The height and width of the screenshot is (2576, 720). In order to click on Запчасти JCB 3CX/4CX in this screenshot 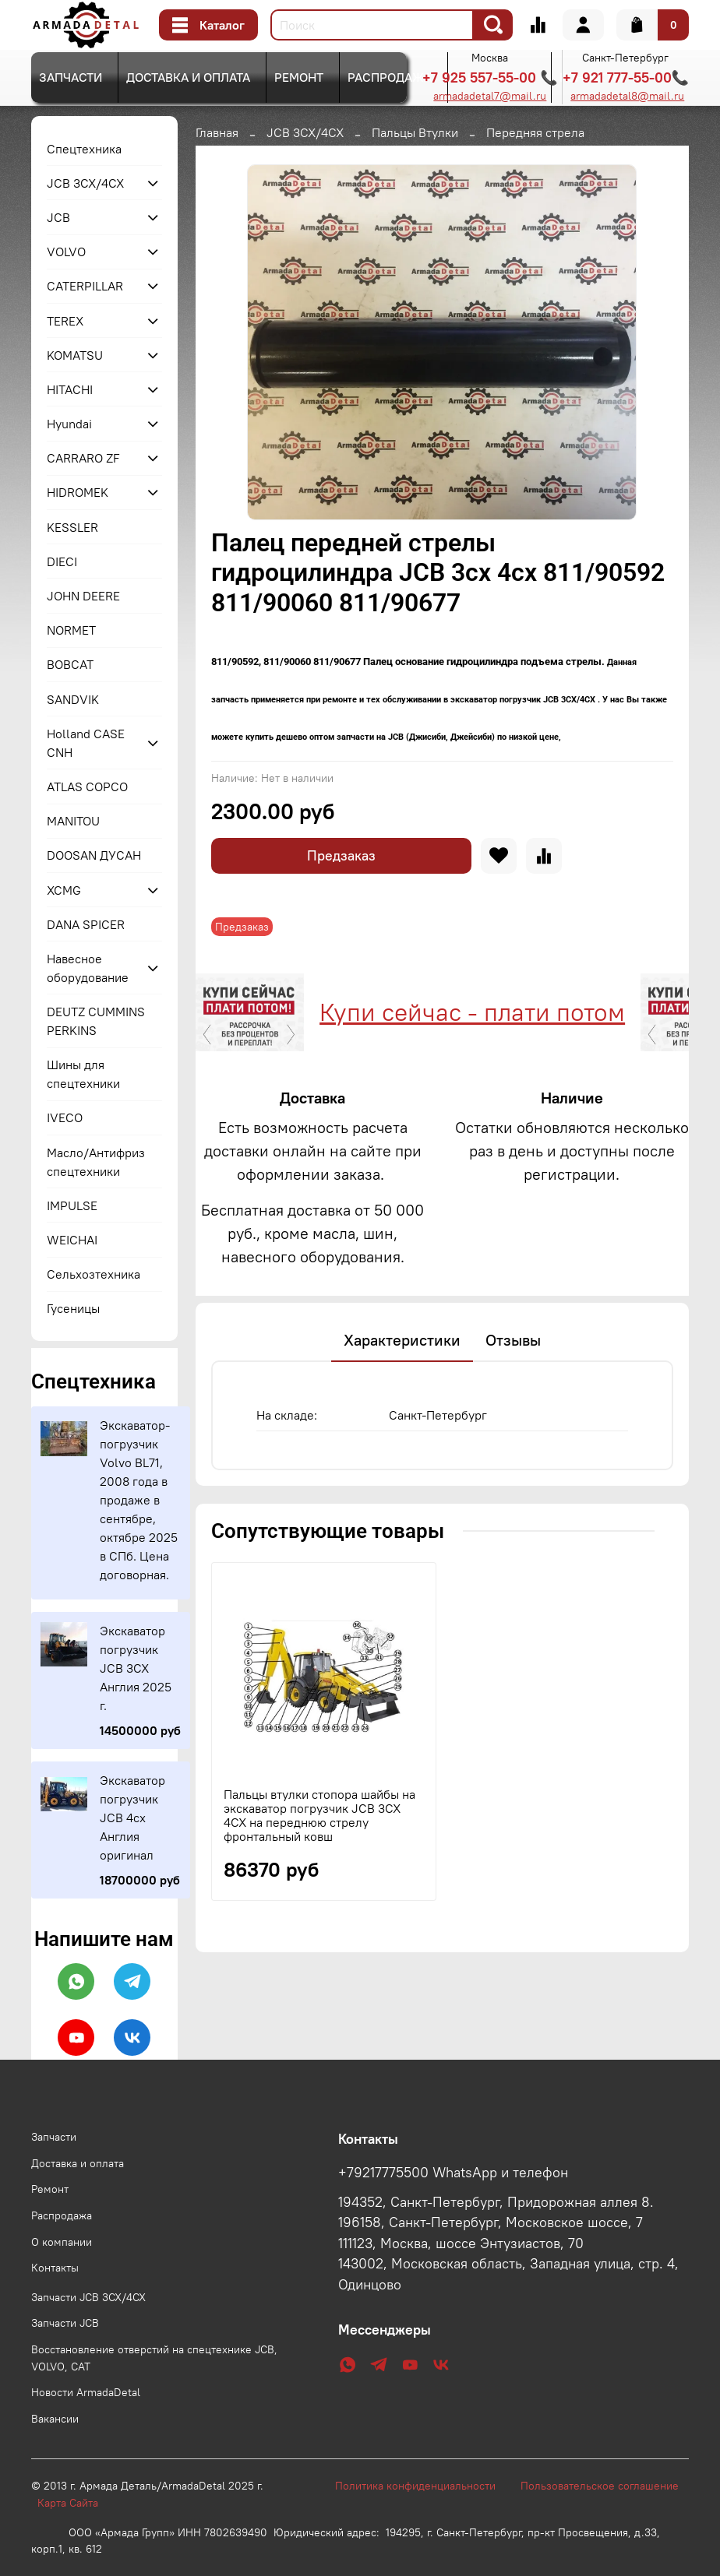, I will do `click(88, 2297)`.